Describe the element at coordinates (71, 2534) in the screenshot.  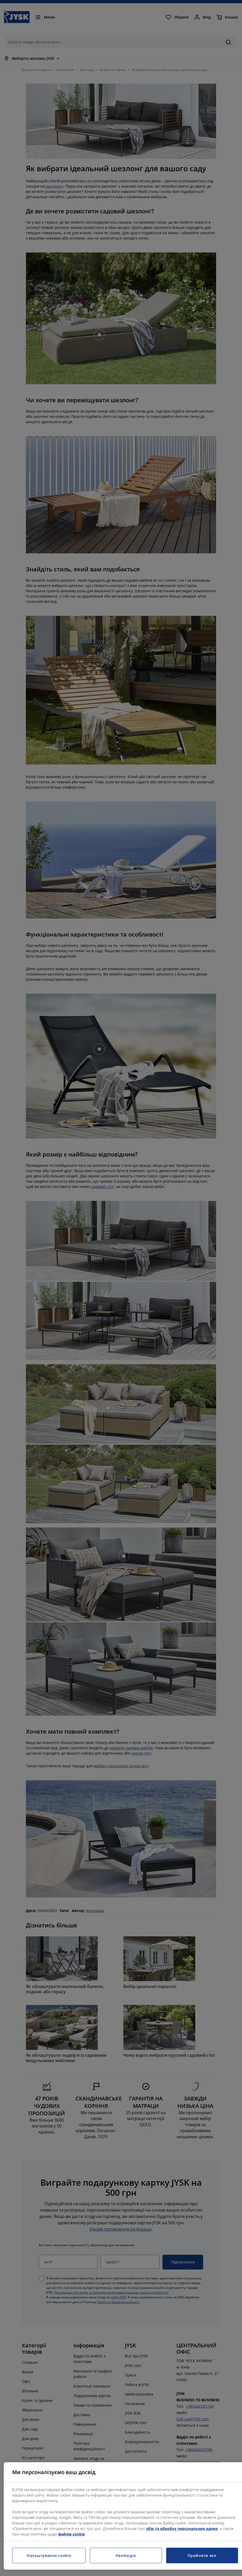
I see `файлів cookie` at that location.